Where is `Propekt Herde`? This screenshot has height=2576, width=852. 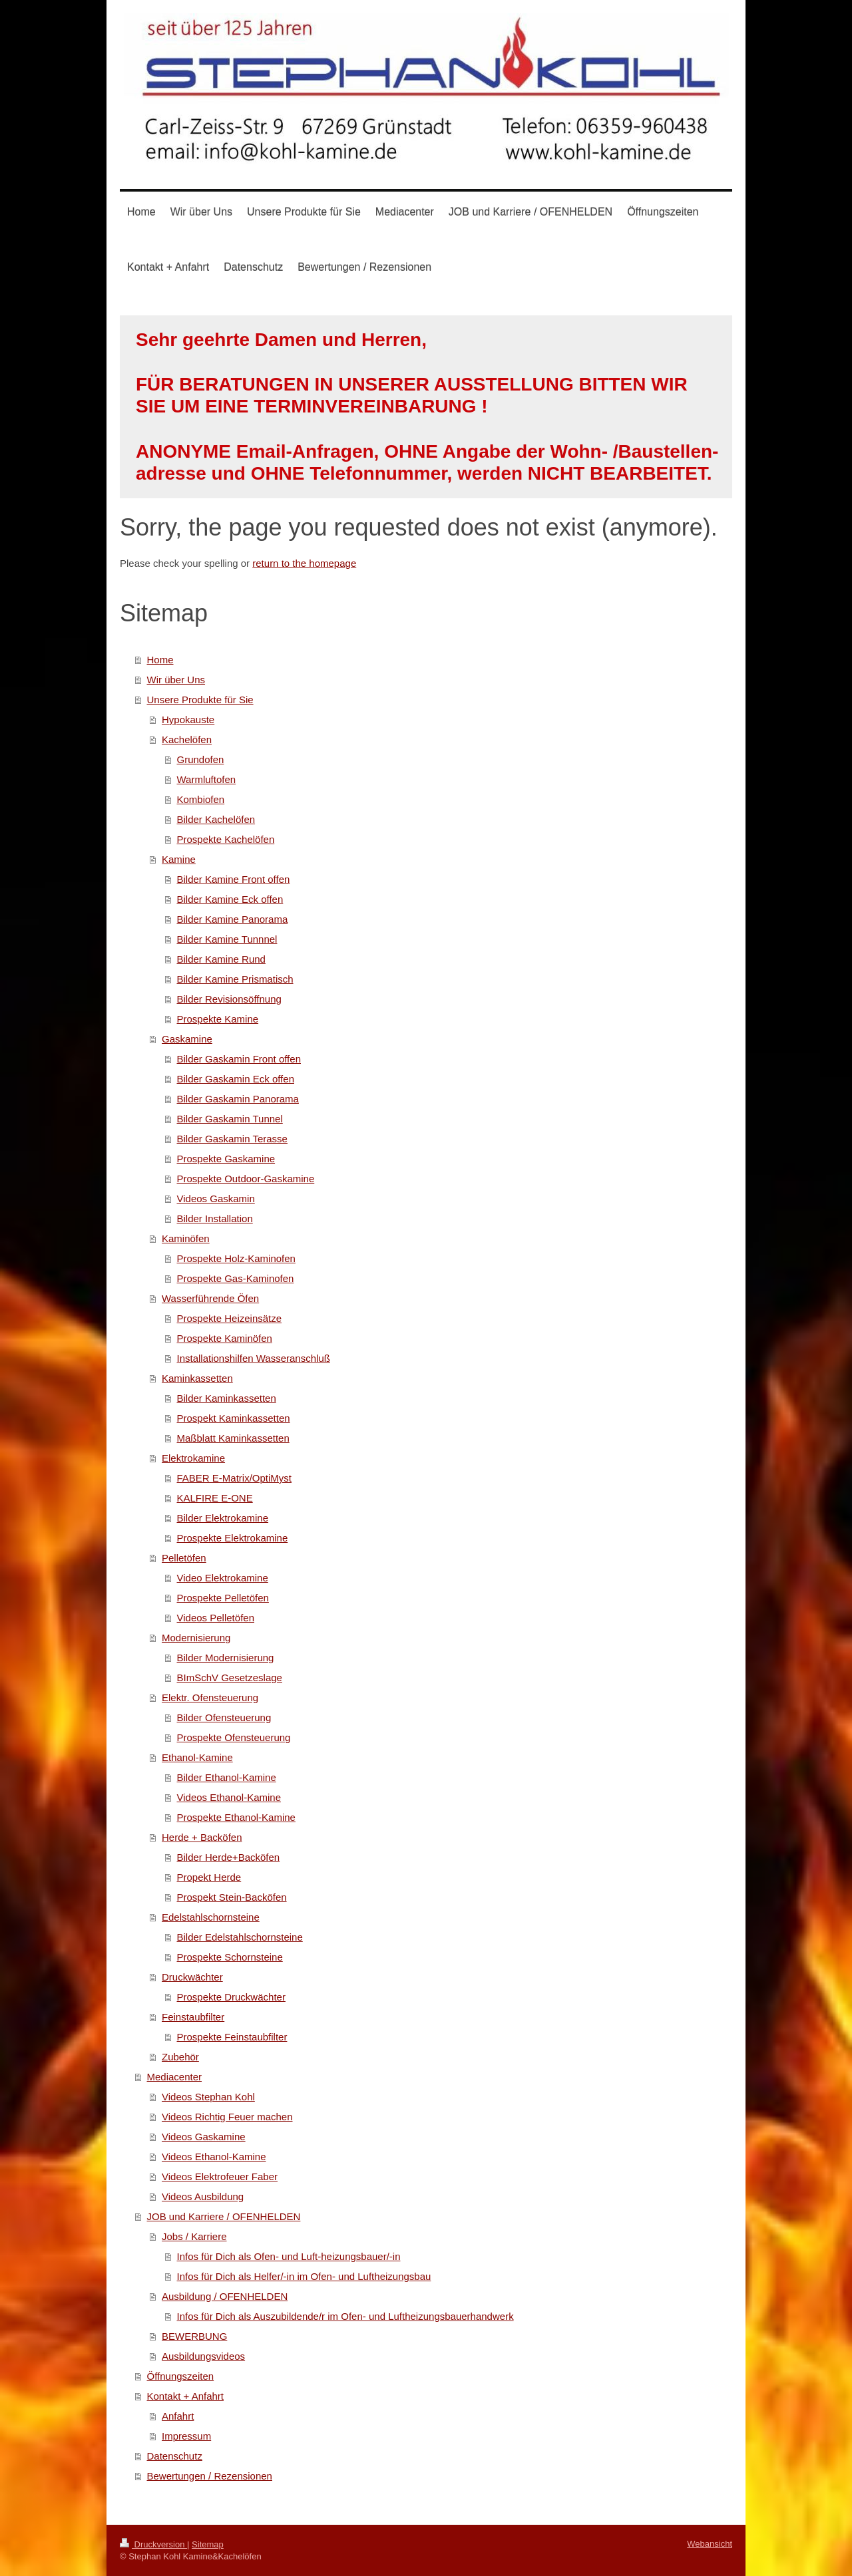 Propekt Herde is located at coordinates (209, 1877).